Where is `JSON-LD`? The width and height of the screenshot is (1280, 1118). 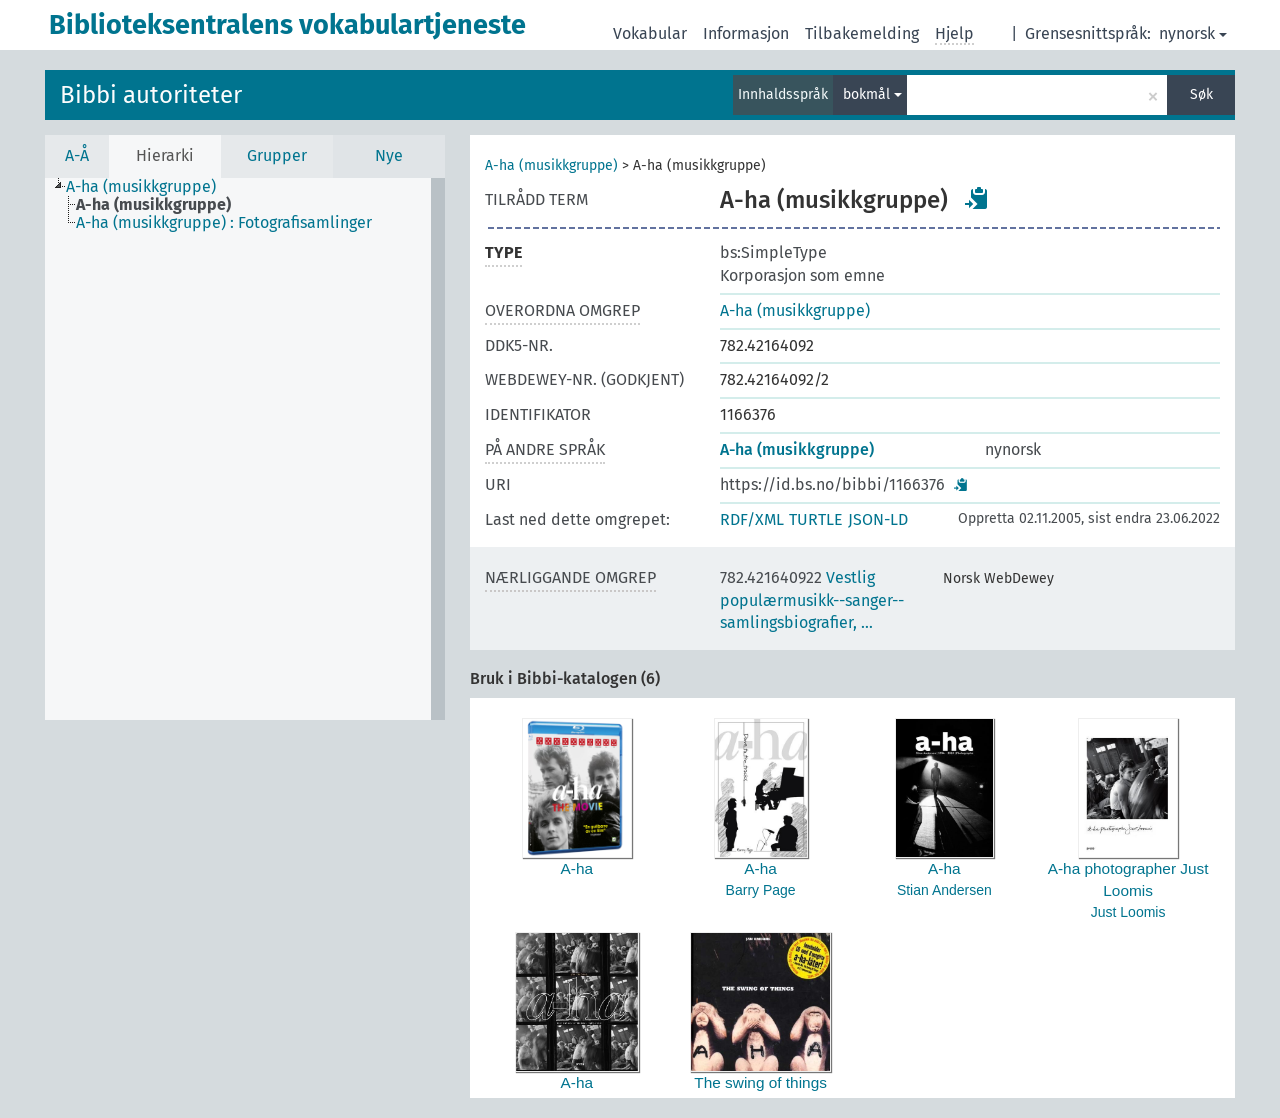
JSON-LD is located at coordinates (878, 519).